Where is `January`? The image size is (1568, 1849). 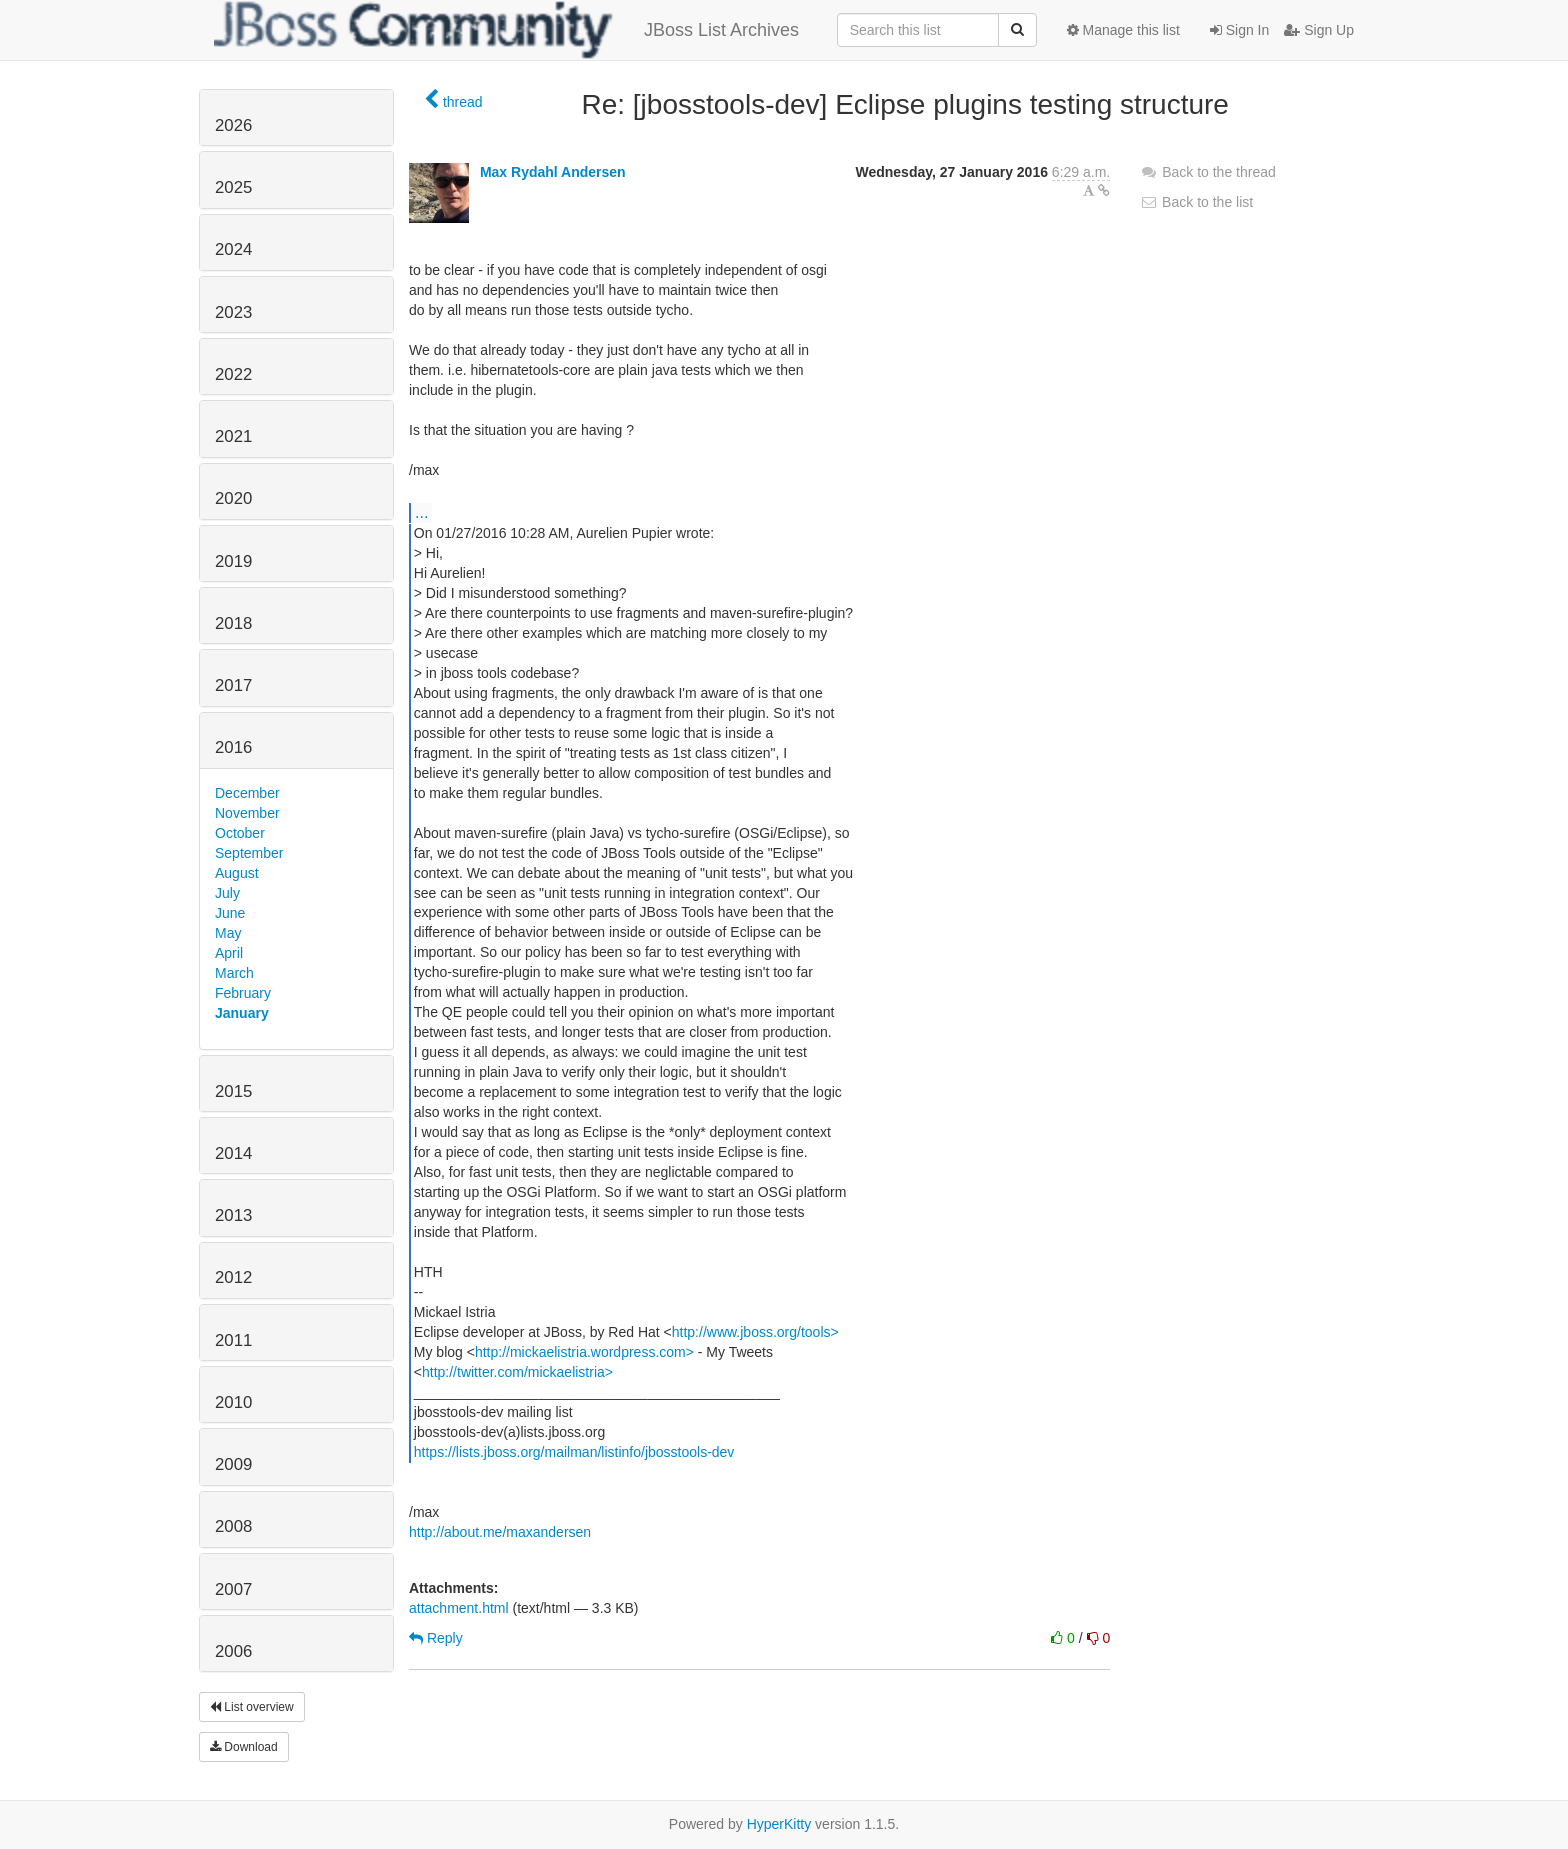 January is located at coordinates (242, 1013).